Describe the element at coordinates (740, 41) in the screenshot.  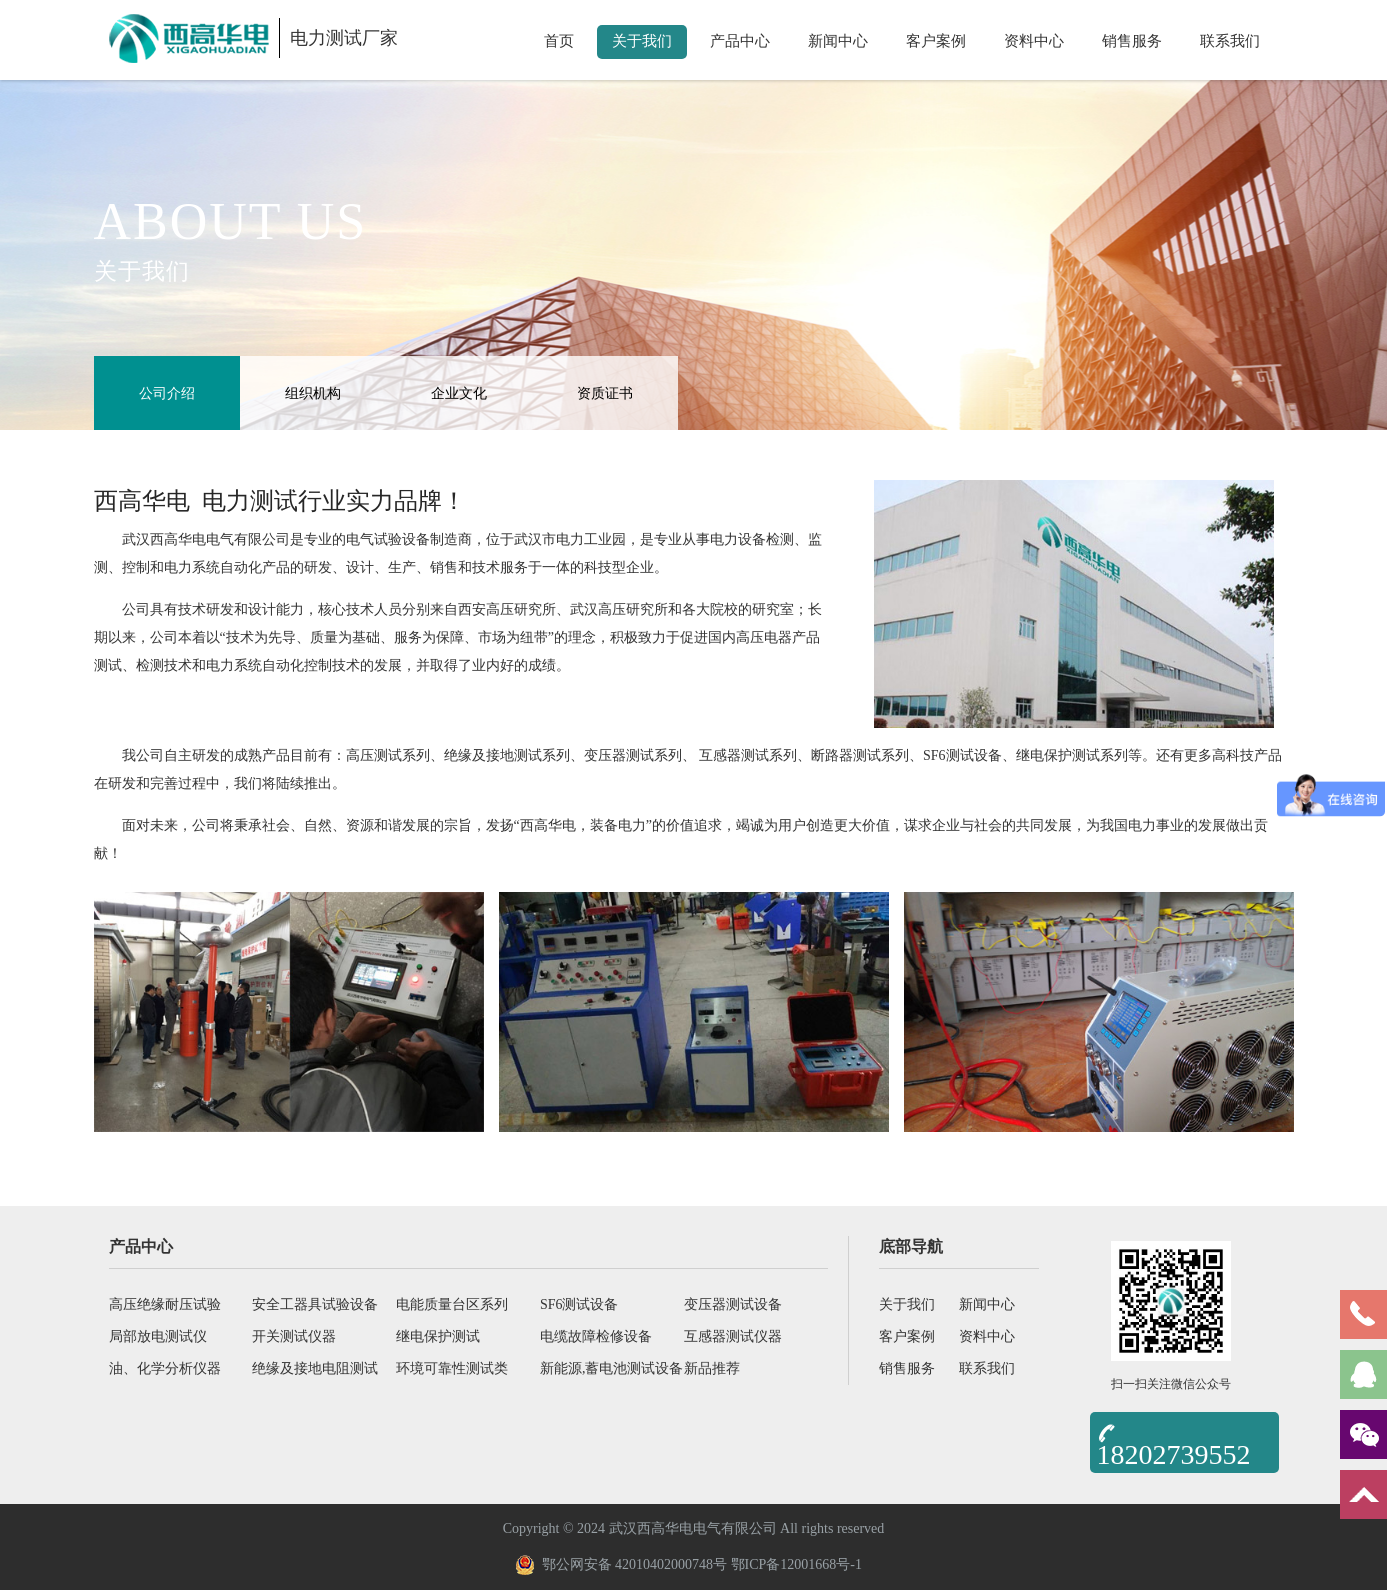
I see `产品中心` at that location.